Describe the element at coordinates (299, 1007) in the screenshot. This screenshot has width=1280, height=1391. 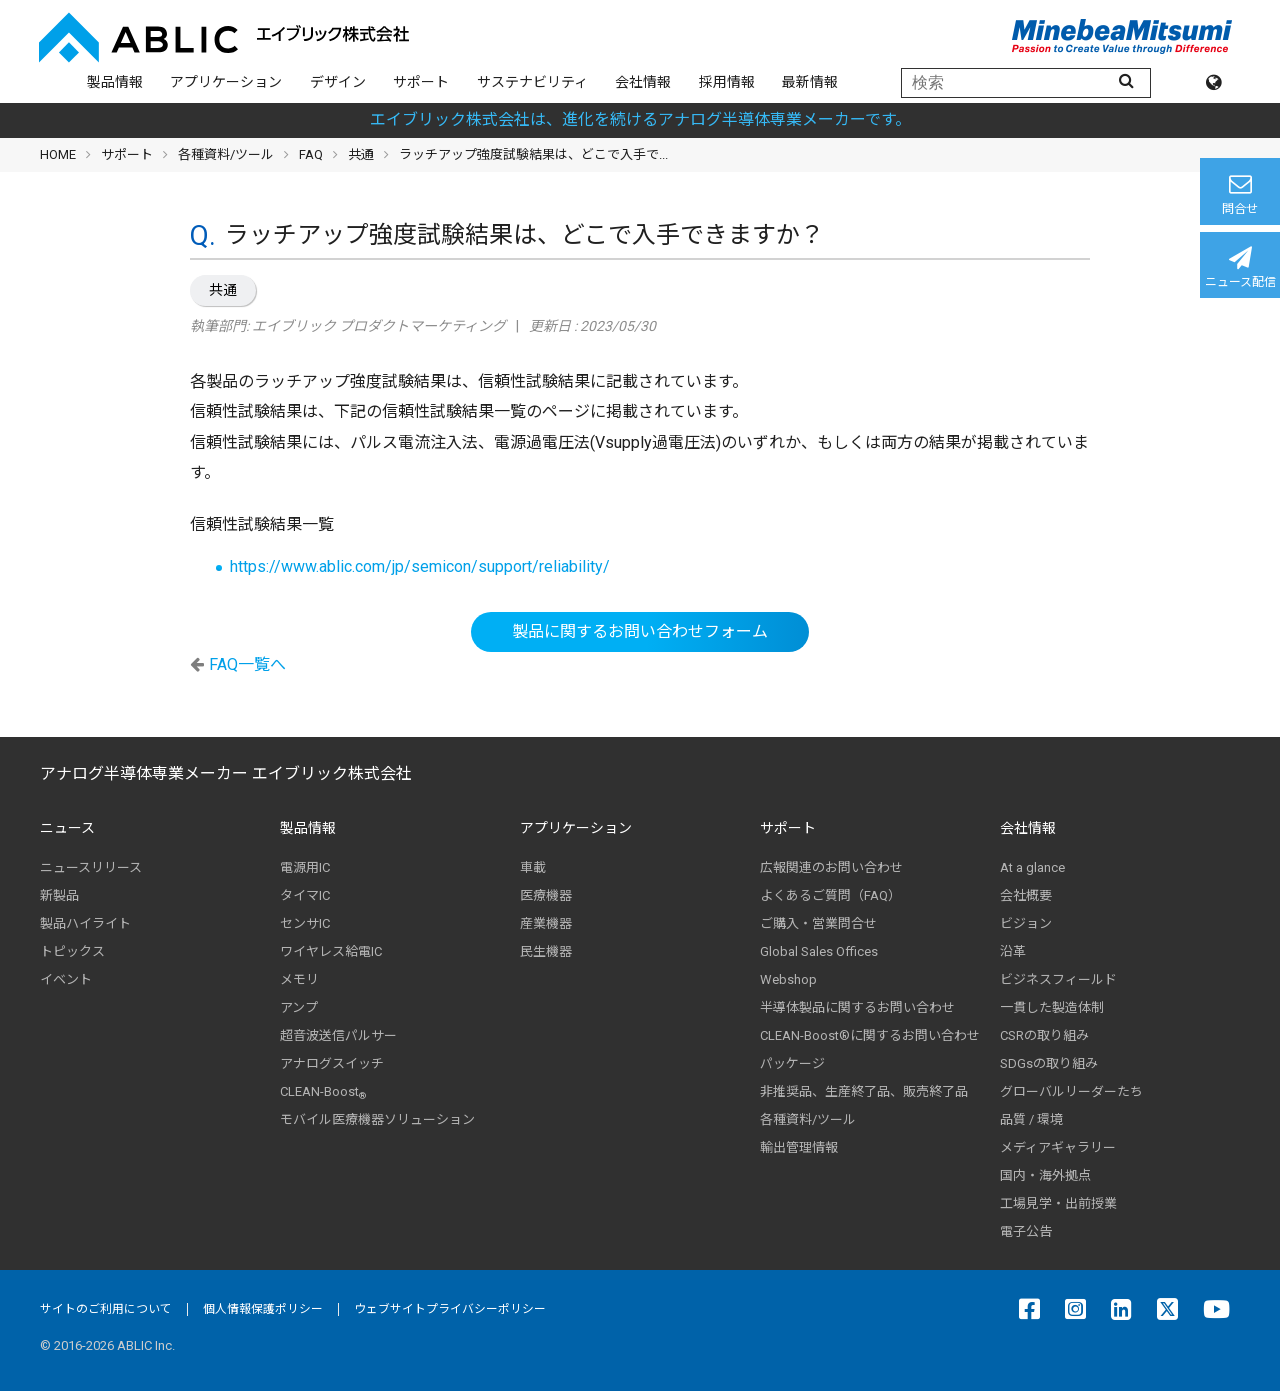
I see `アンプ` at that location.